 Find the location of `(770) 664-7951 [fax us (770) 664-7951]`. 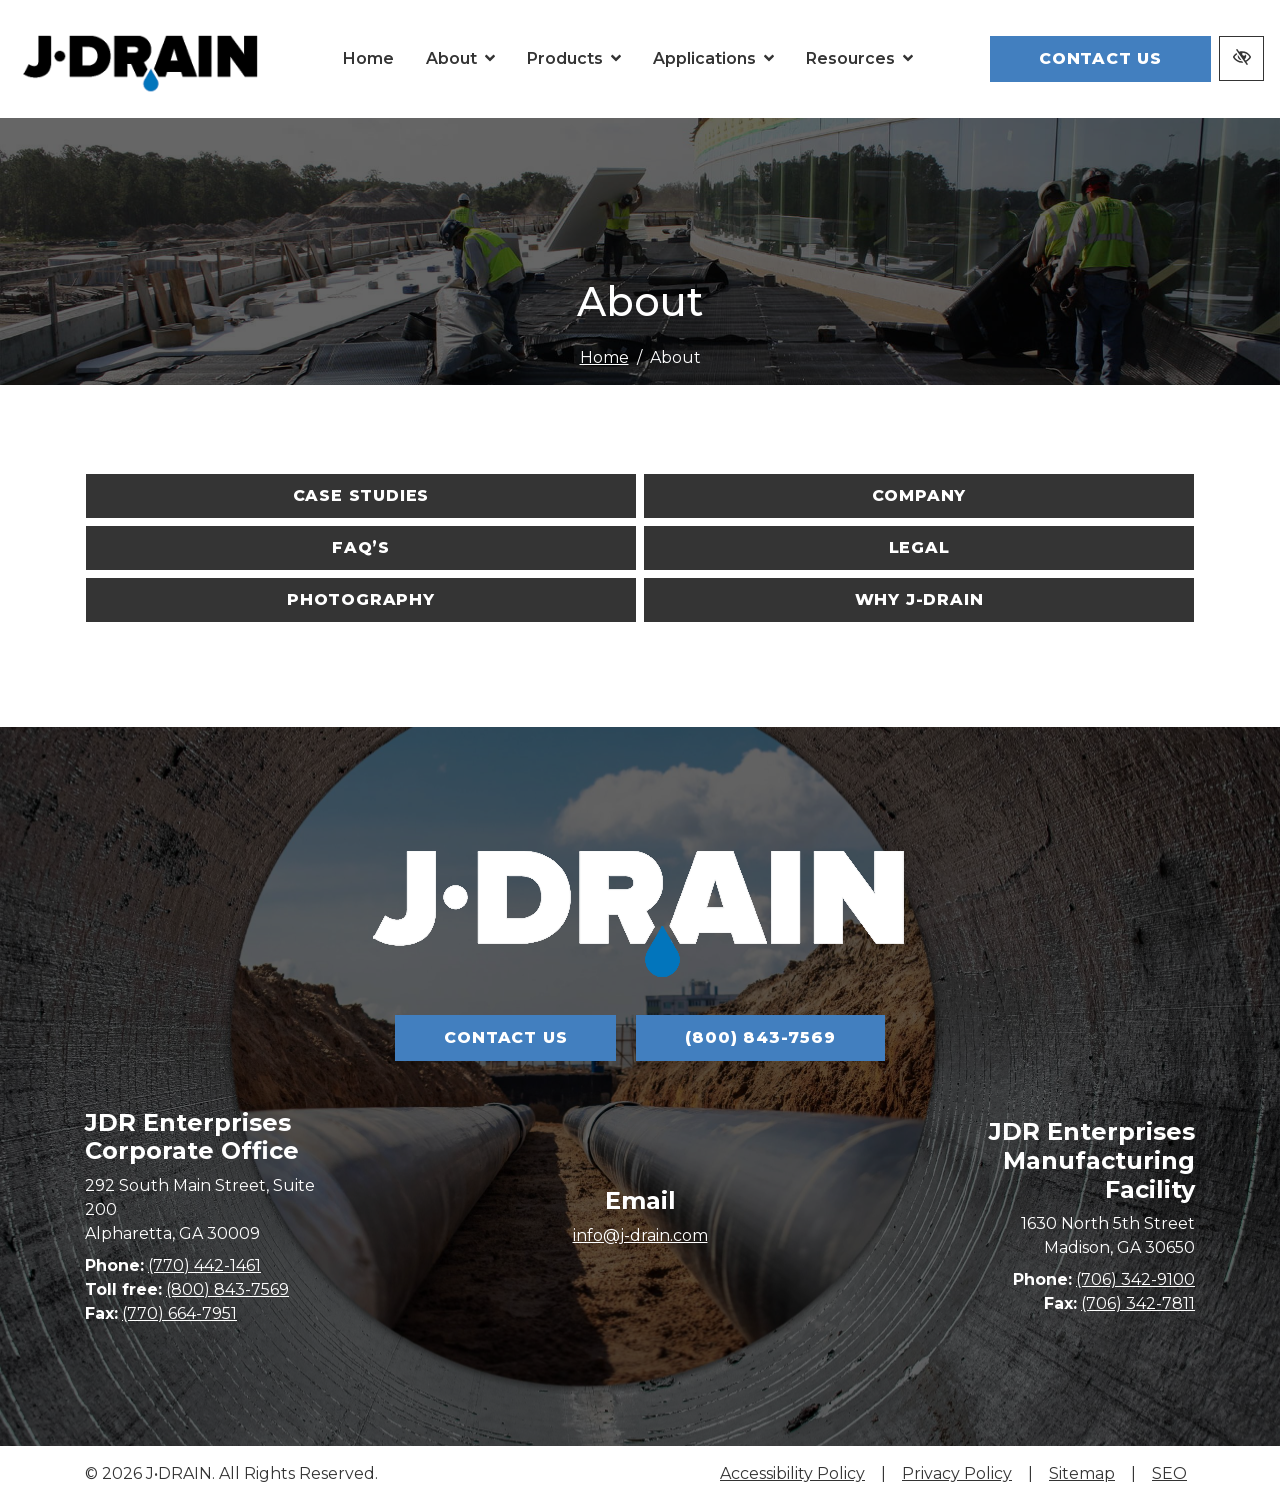

(770) 664-7951 [fax us (770) 664-7951] is located at coordinates (179, 1384).